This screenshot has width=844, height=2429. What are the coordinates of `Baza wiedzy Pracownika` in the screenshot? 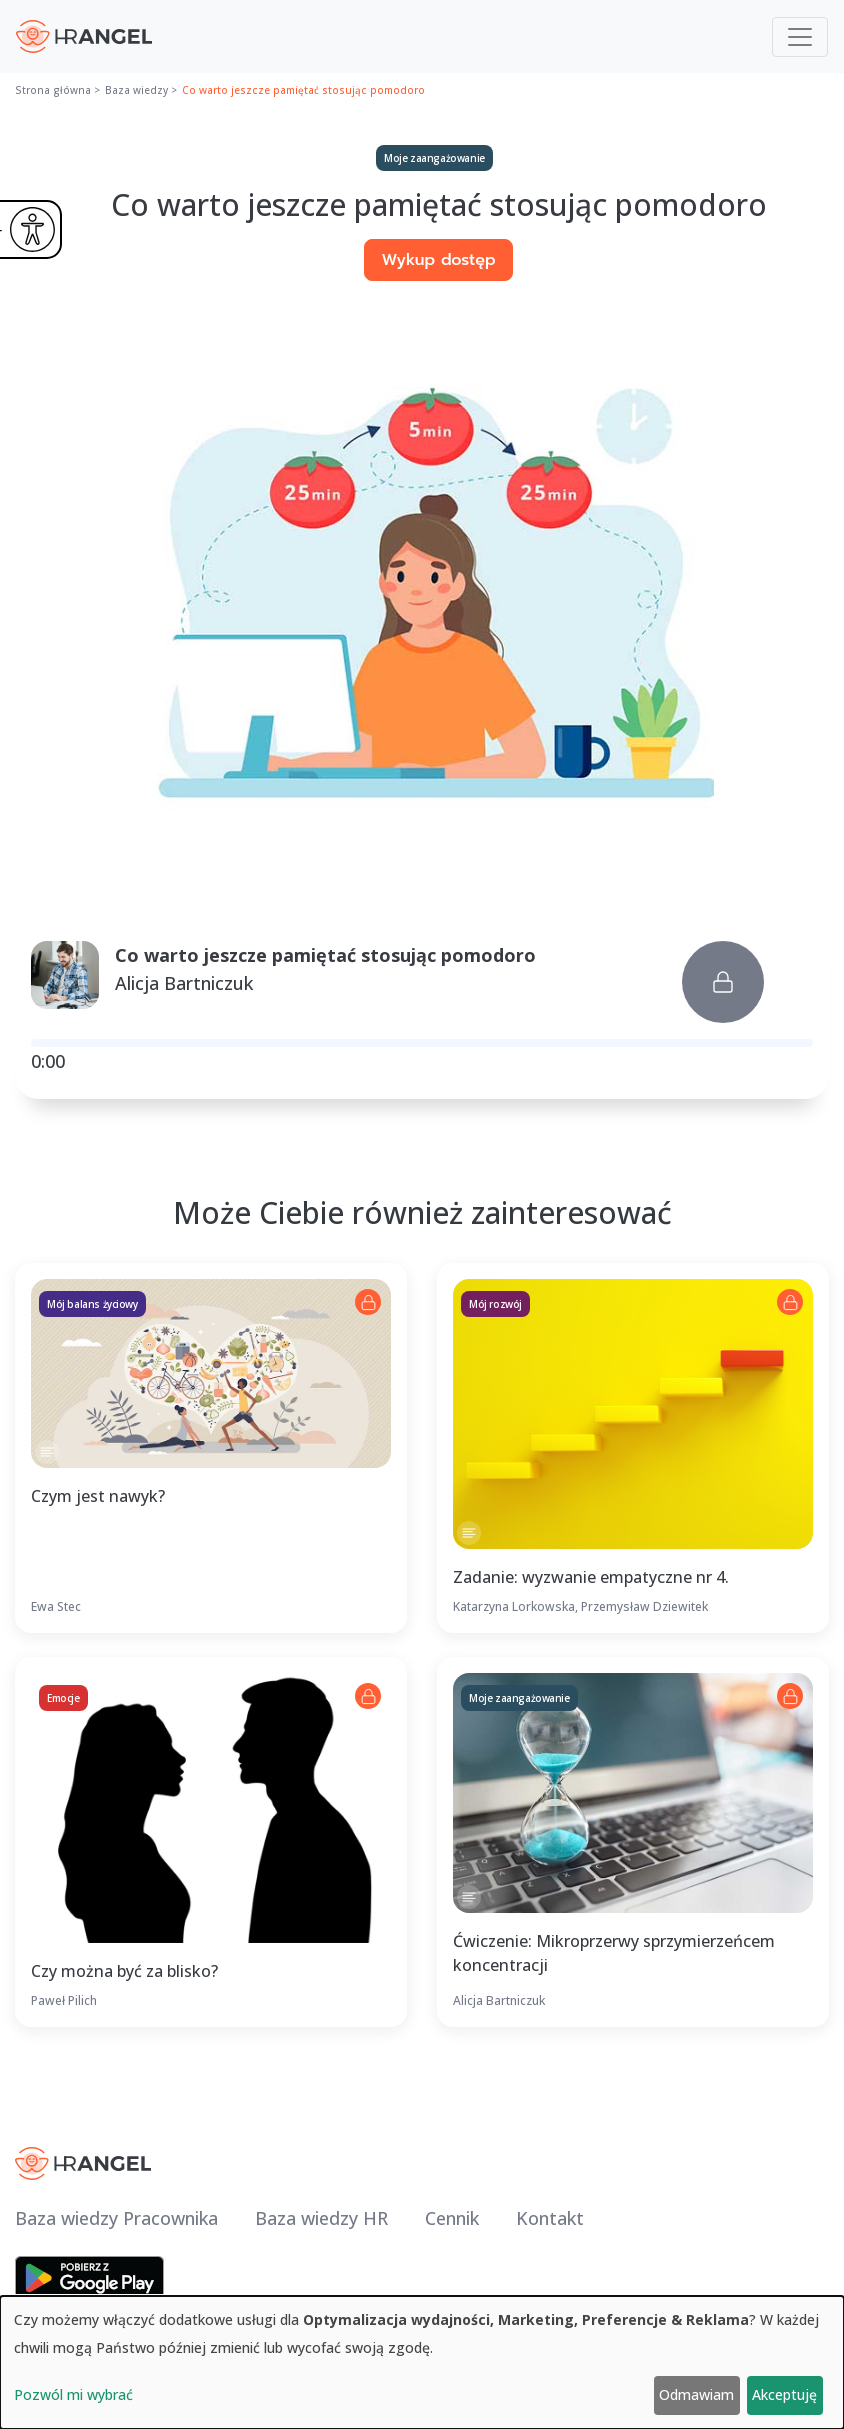 It's located at (116, 2218).